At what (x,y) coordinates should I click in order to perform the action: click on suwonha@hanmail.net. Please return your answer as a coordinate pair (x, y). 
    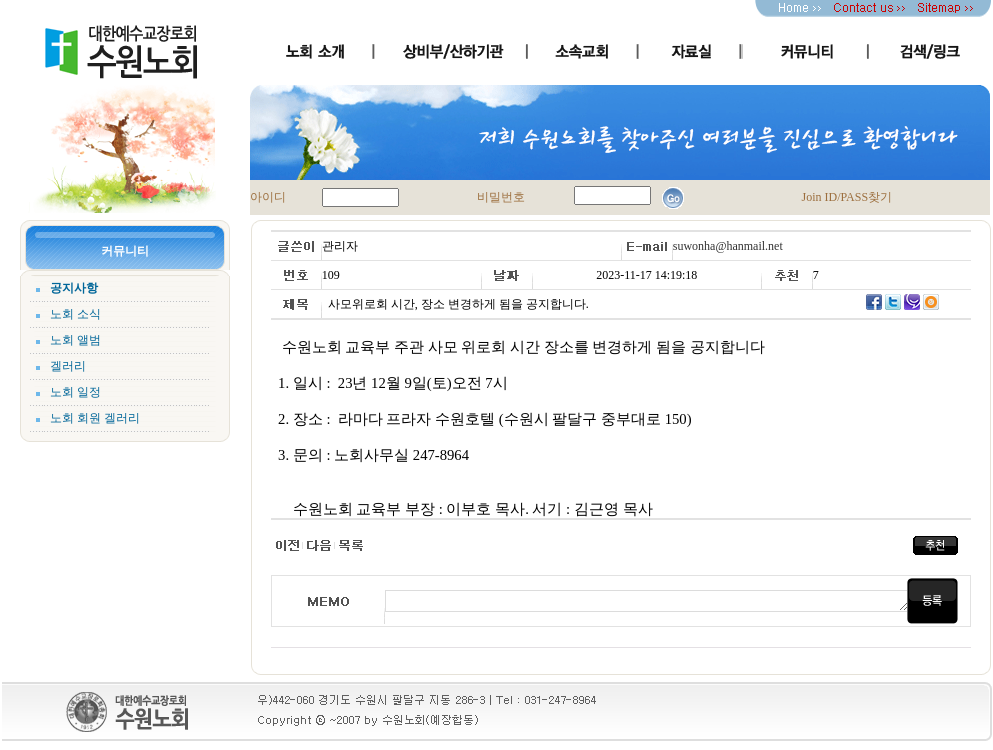
    Looking at the image, I should click on (728, 246).